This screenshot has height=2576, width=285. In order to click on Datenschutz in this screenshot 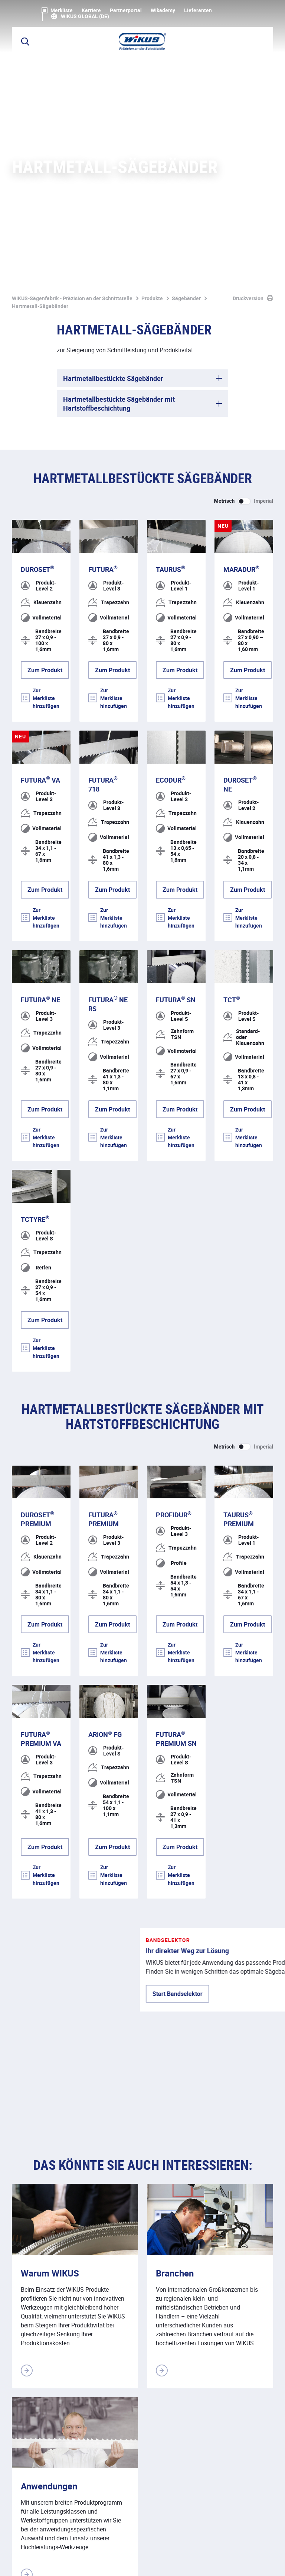, I will do `click(69, 2562)`.